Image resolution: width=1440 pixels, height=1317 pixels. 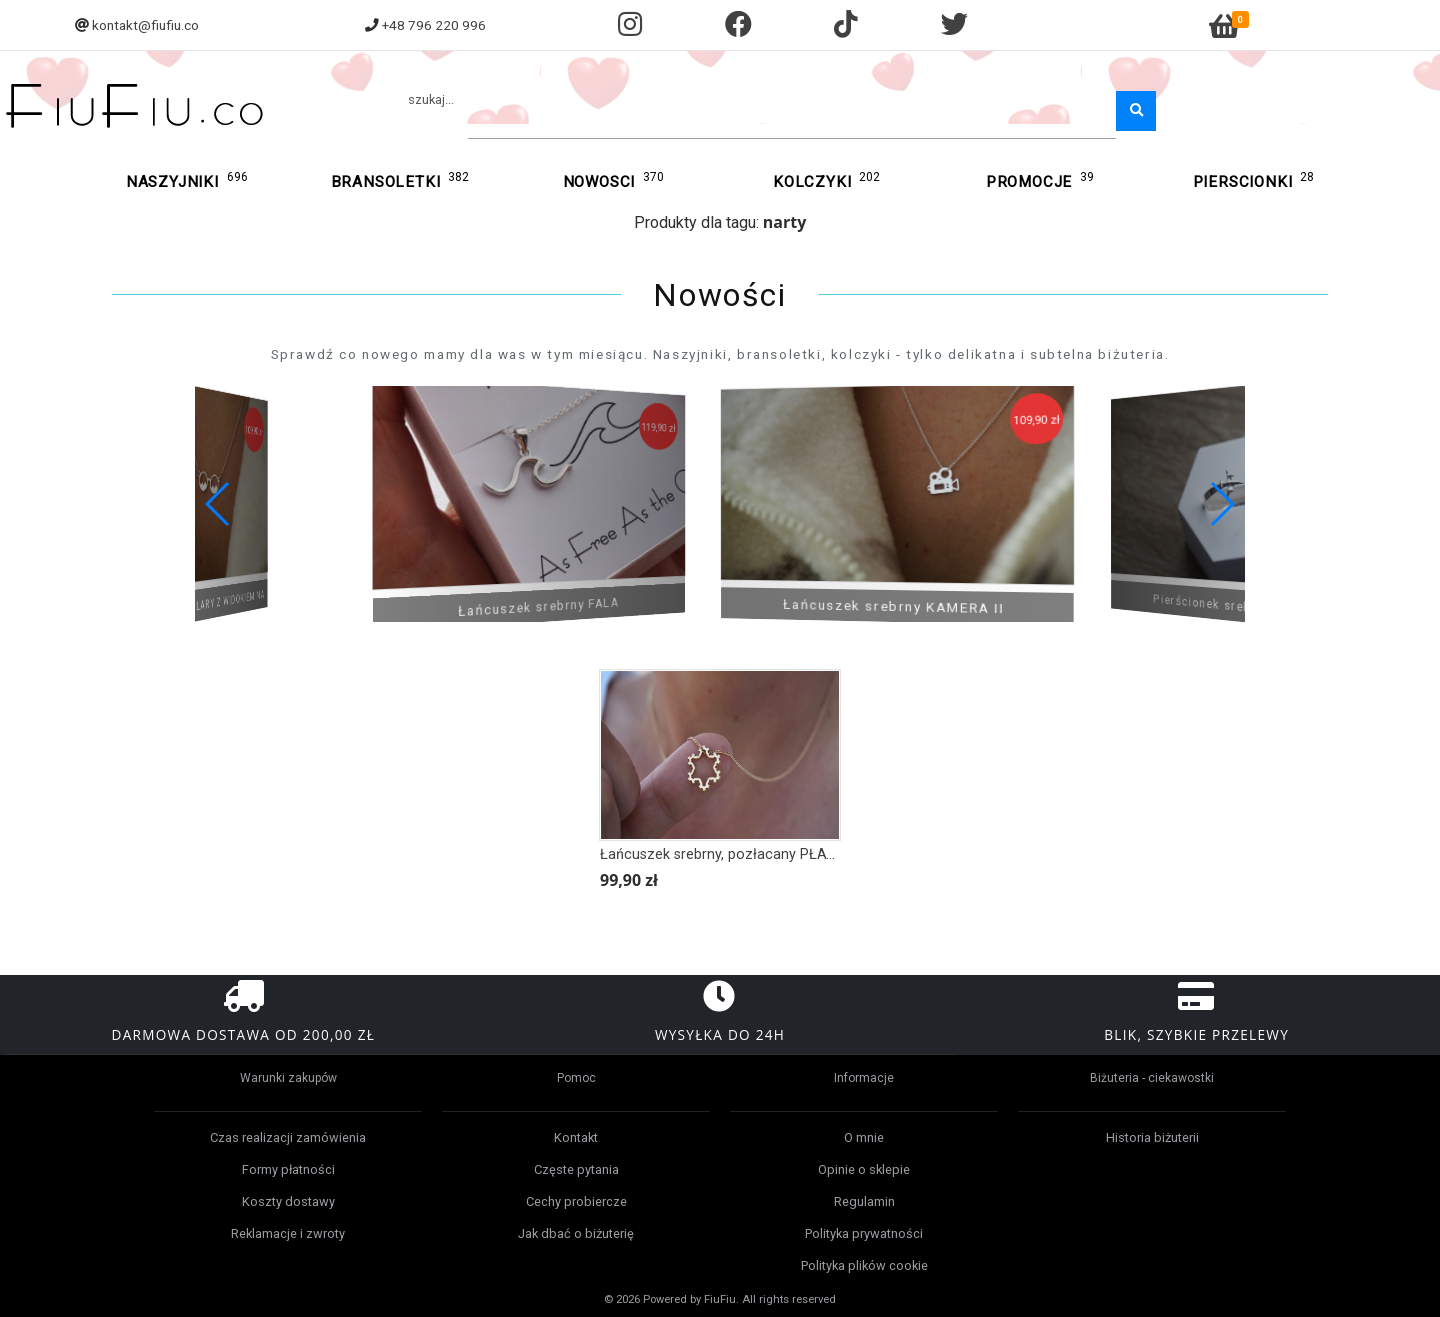 I want to click on Koszty dostawy, so click(x=288, y=1201).